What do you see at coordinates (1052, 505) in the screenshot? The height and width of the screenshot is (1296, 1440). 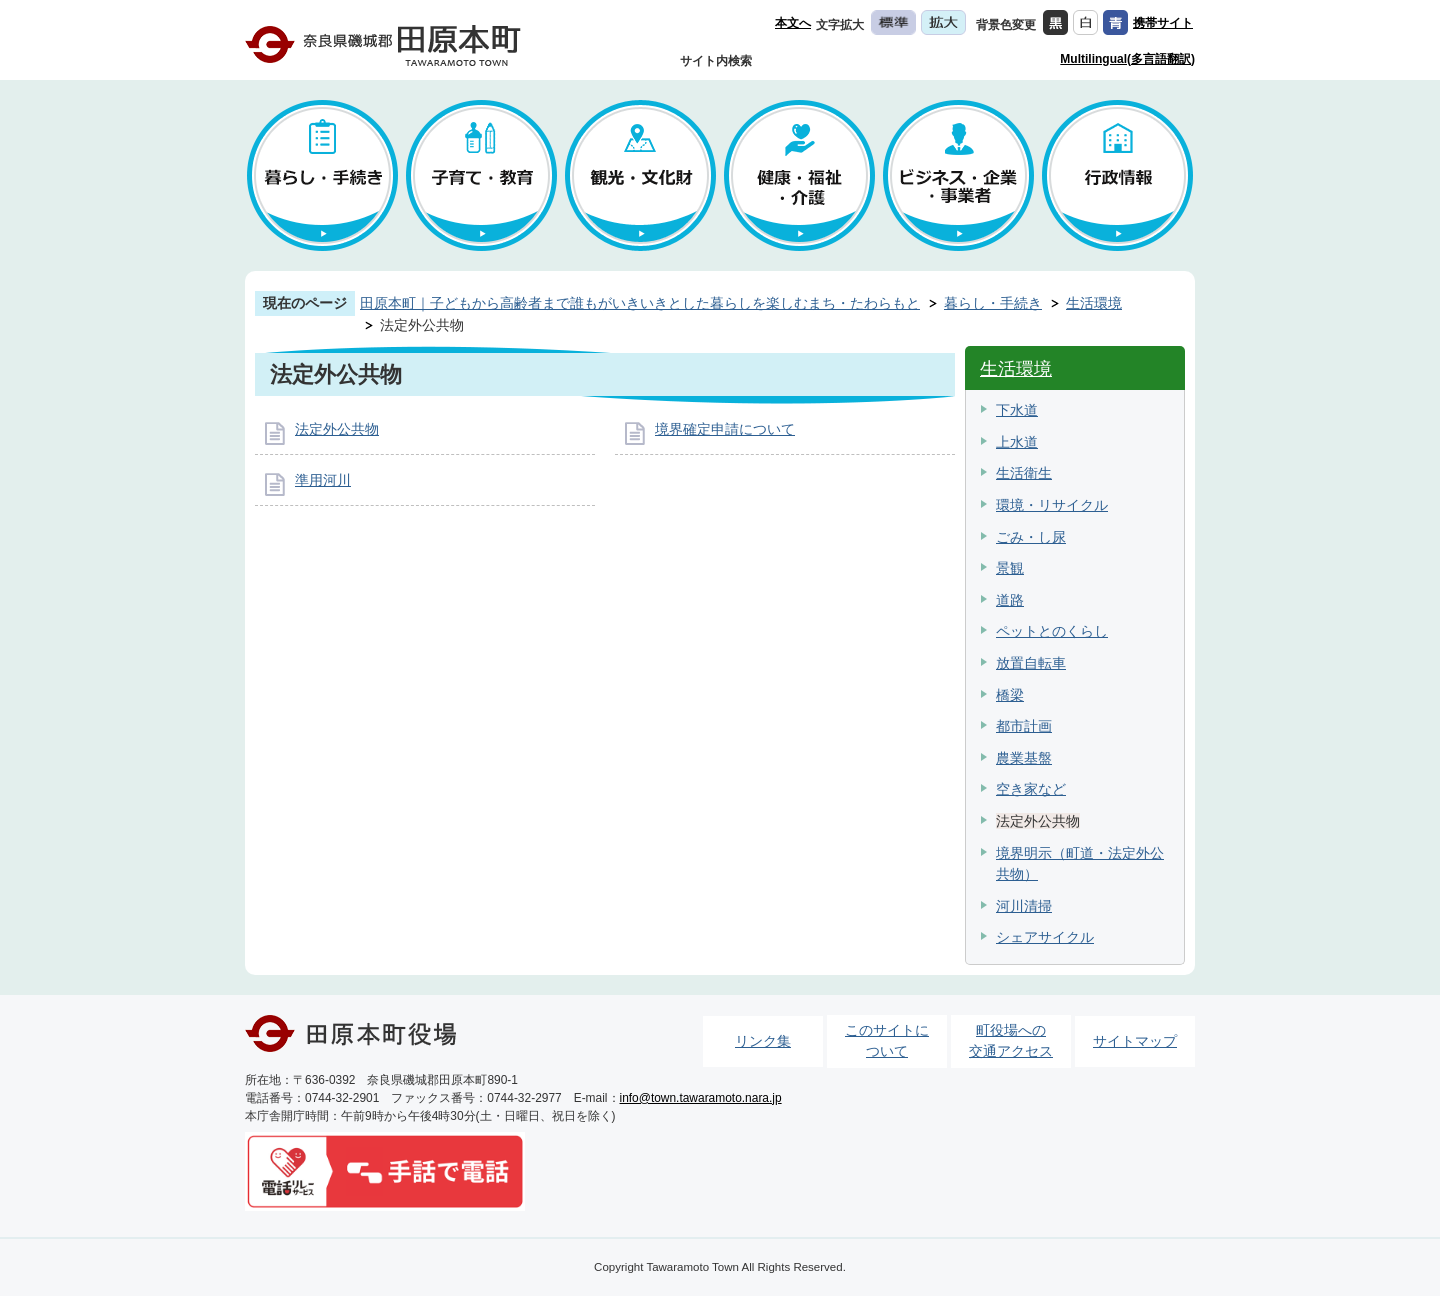 I see `環境・リサイクル` at bounding box center [1052, 505].